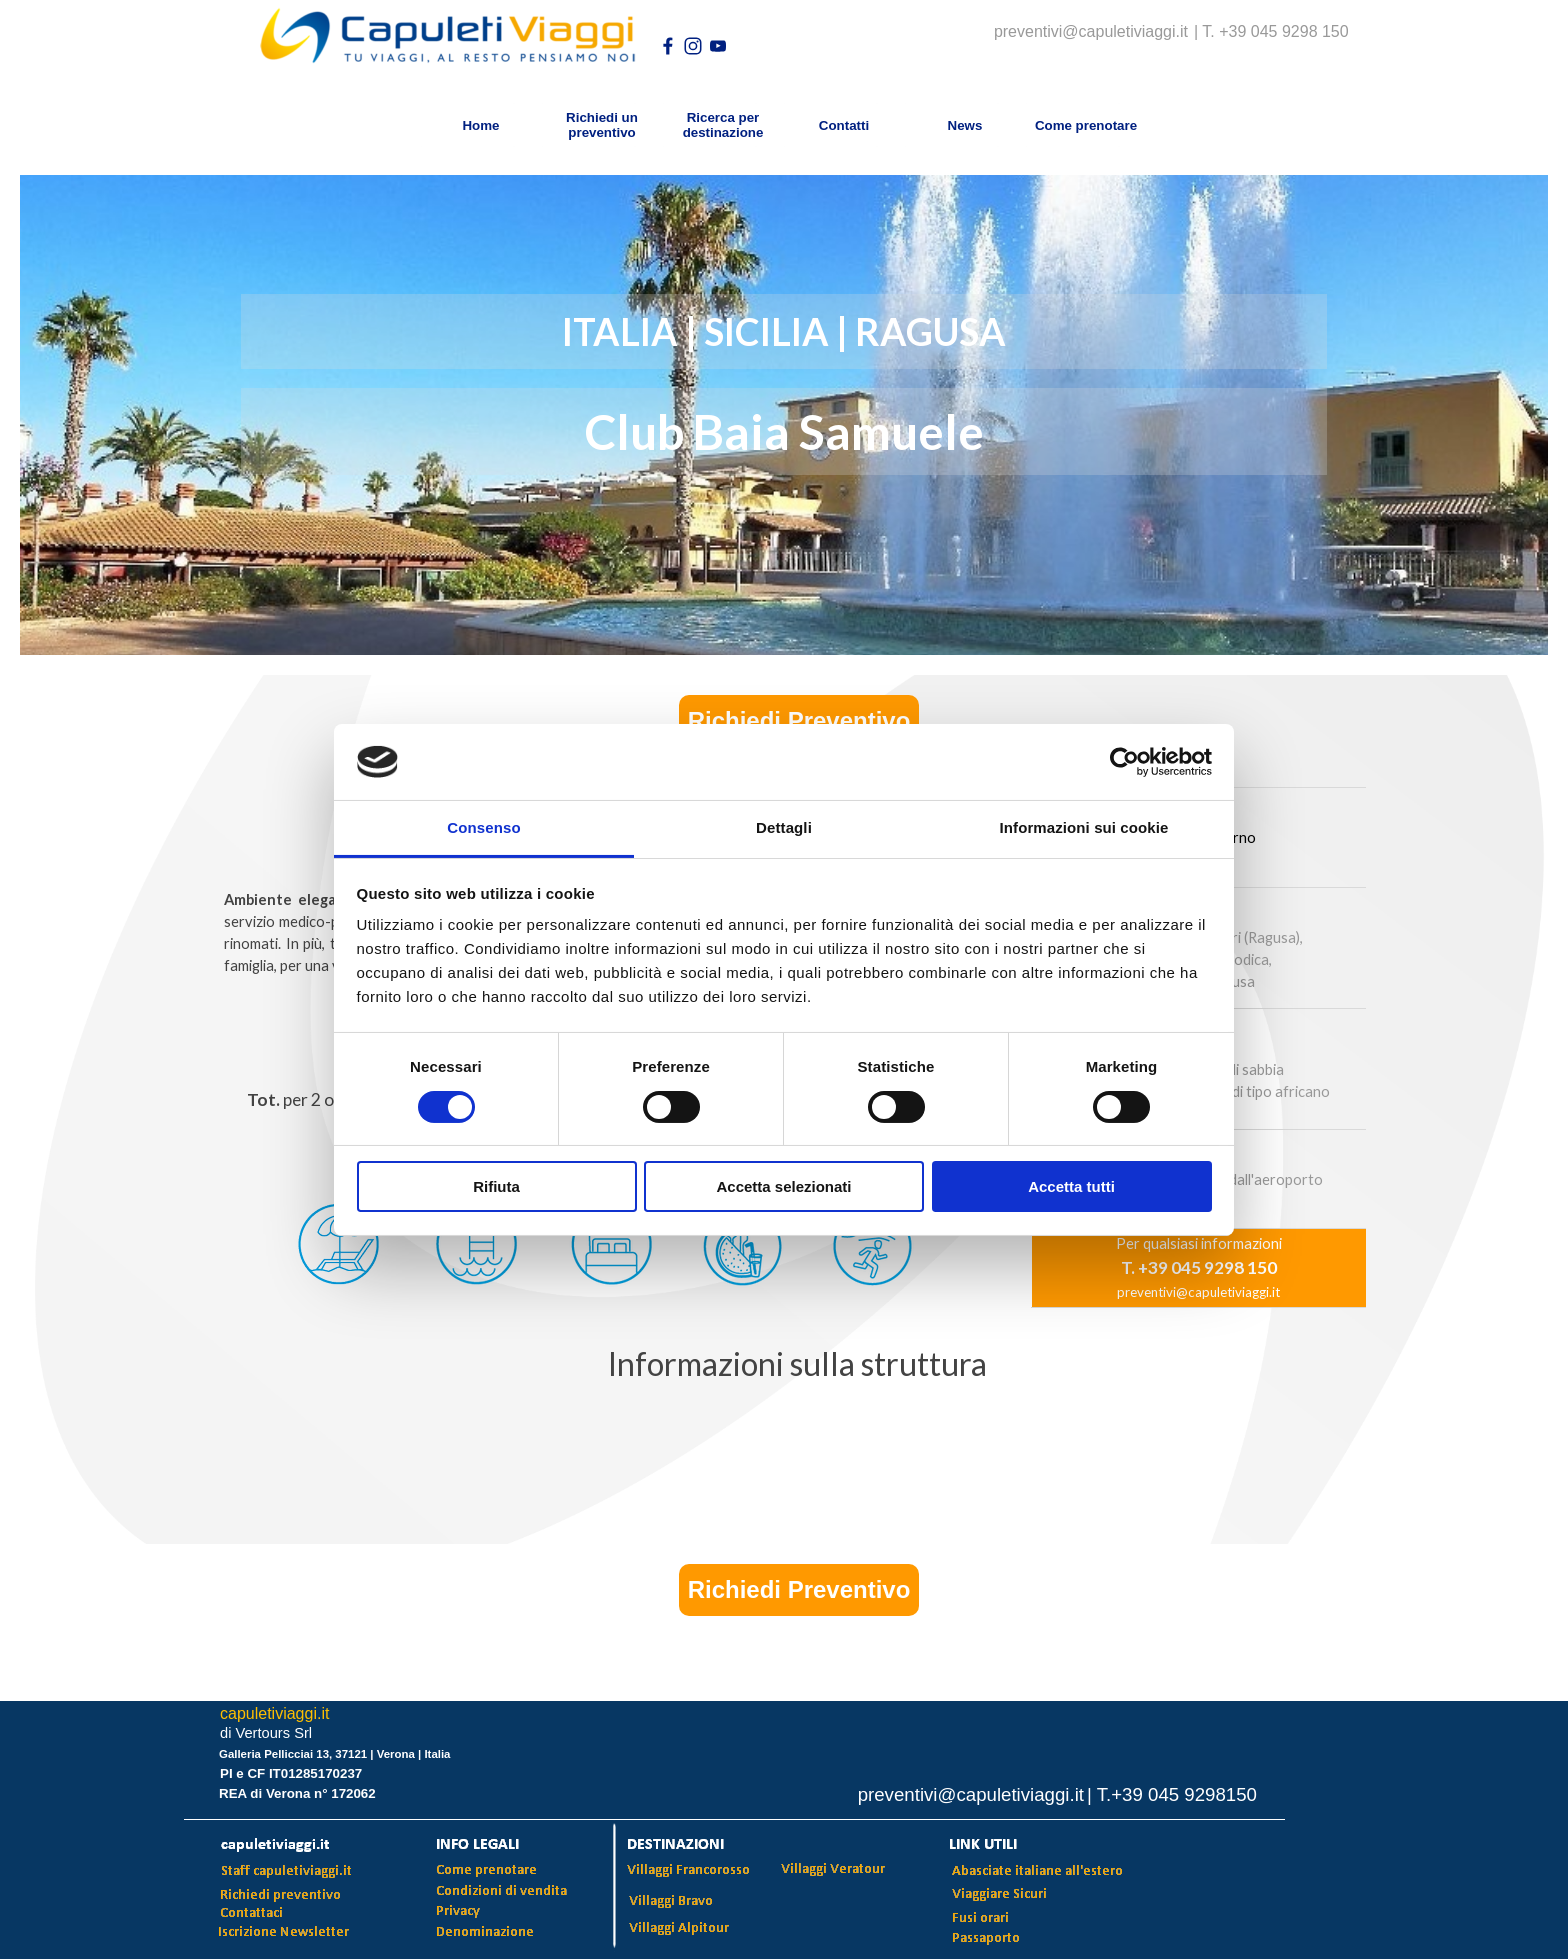  Describe the element at coordinates (783, 1186) in the screenshot. I see `Accetta selezionati` at that location.